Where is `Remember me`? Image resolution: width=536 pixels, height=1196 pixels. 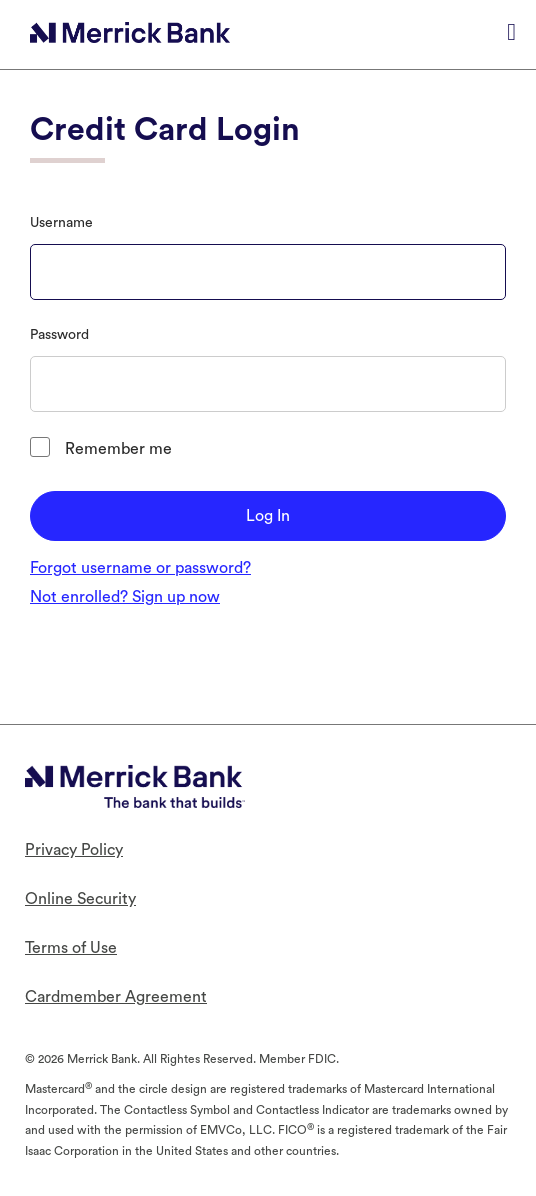
Remember me is located at coordinates (118, 449).